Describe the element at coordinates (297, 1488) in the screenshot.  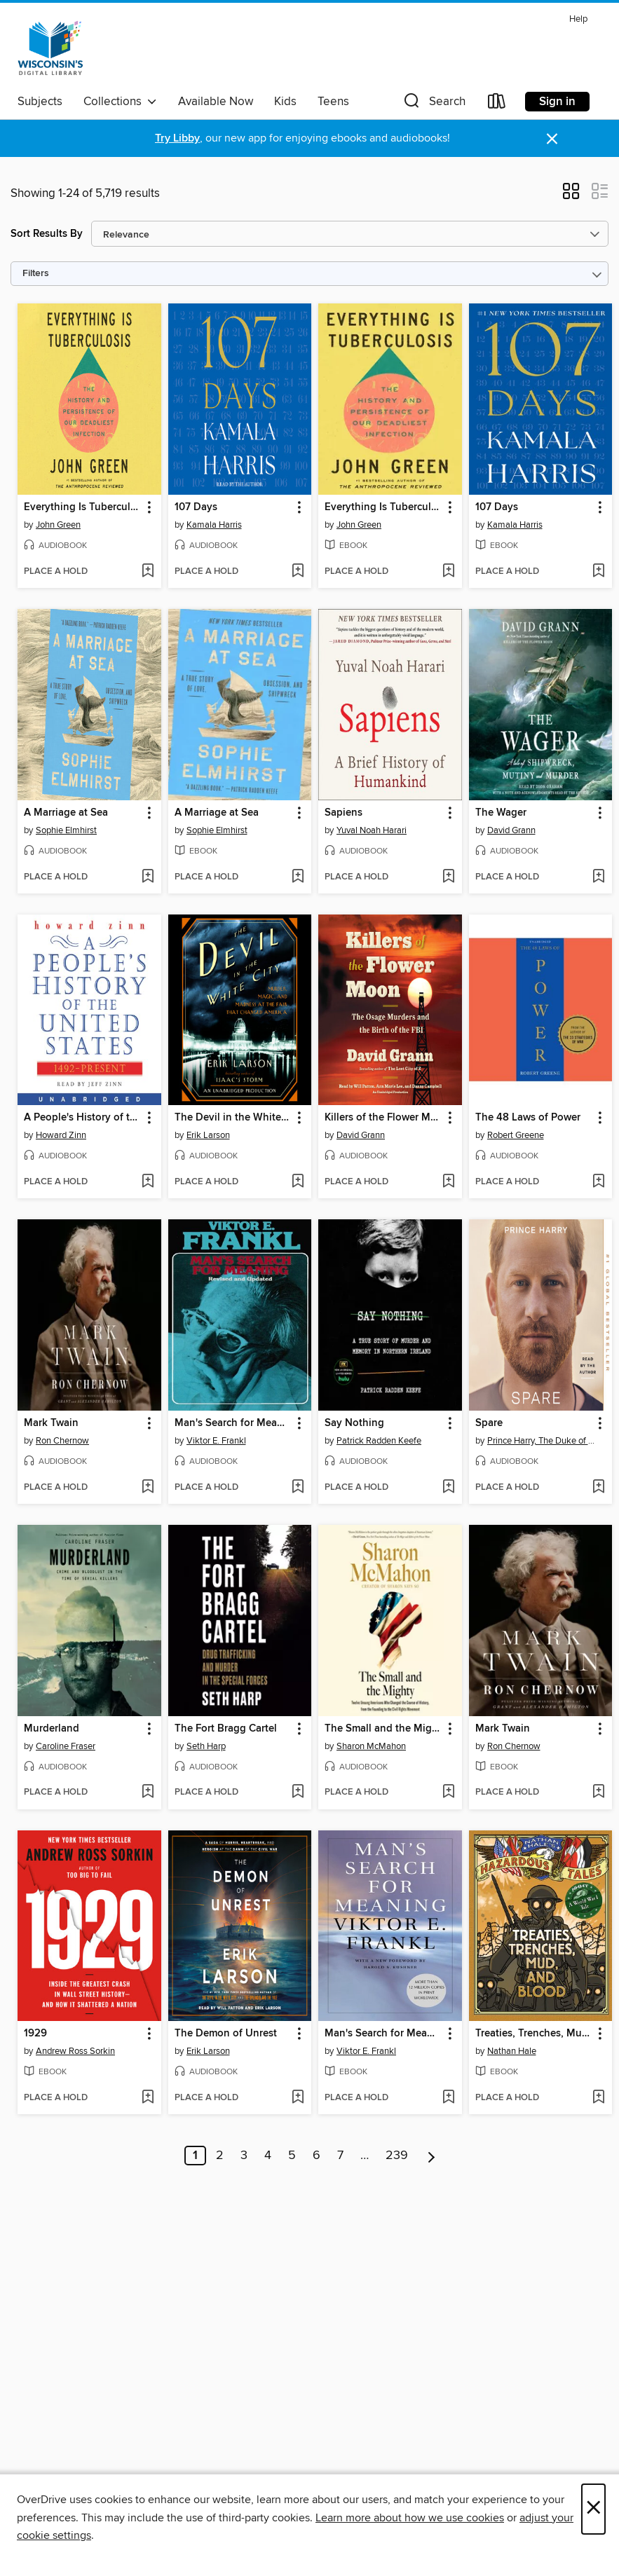
I see `[Add Man's Search for Meaning to wish list]` at that location.